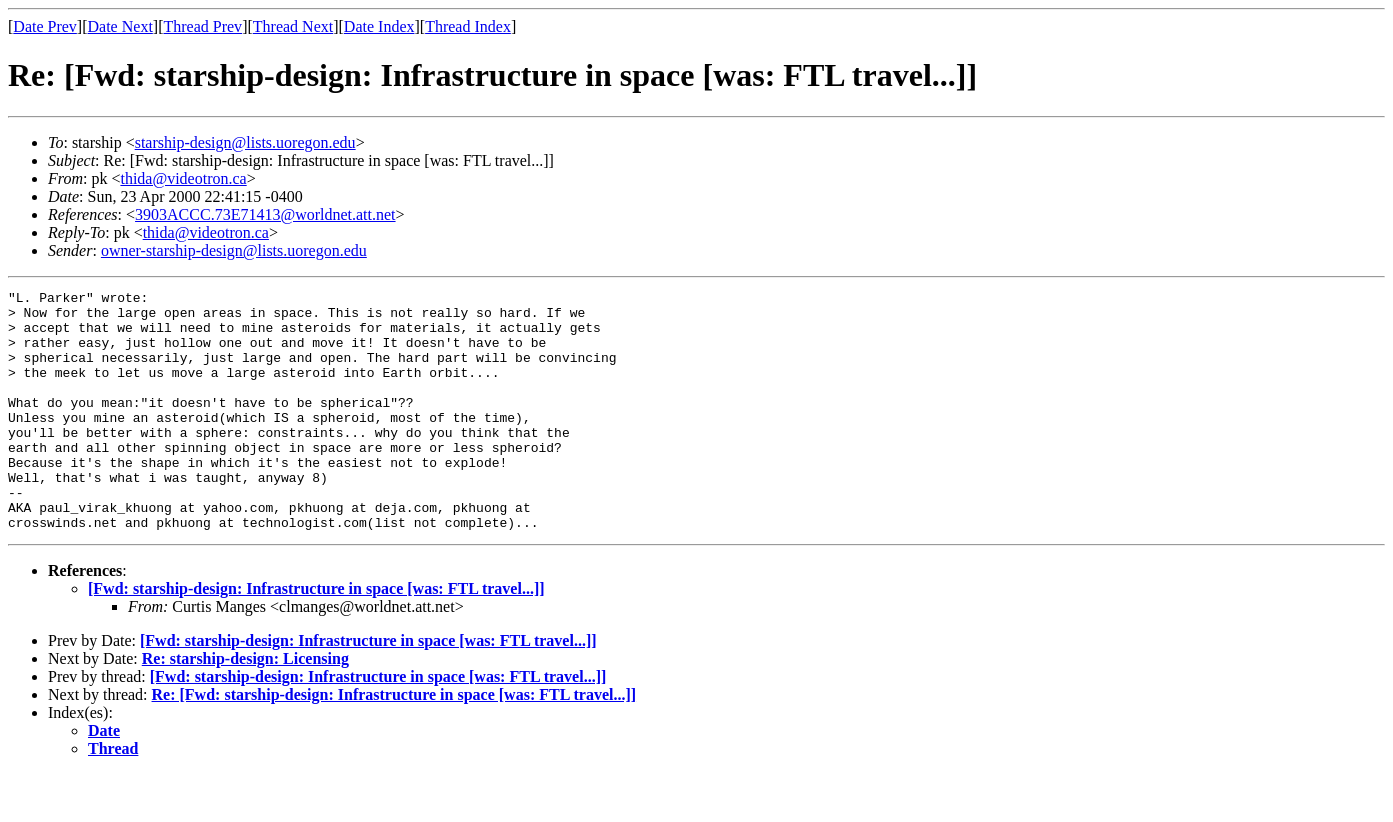 Image resolution: width=1393 pixels, height=822 pixels. Describe the element at coordinates (234, 250) in the screenshot. I see `owner-starship-design@lists.uoregon.edu` at that location.